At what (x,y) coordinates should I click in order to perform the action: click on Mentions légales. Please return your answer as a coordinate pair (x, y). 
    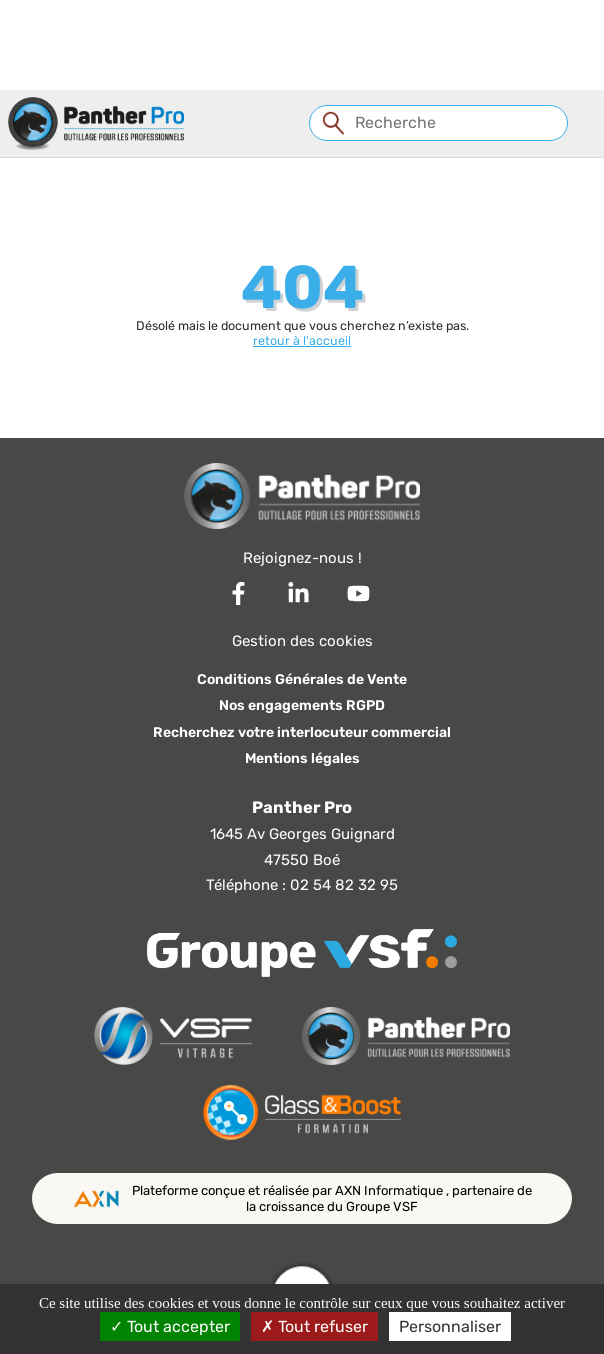
    Looking at the image, I should click on (302, 758).